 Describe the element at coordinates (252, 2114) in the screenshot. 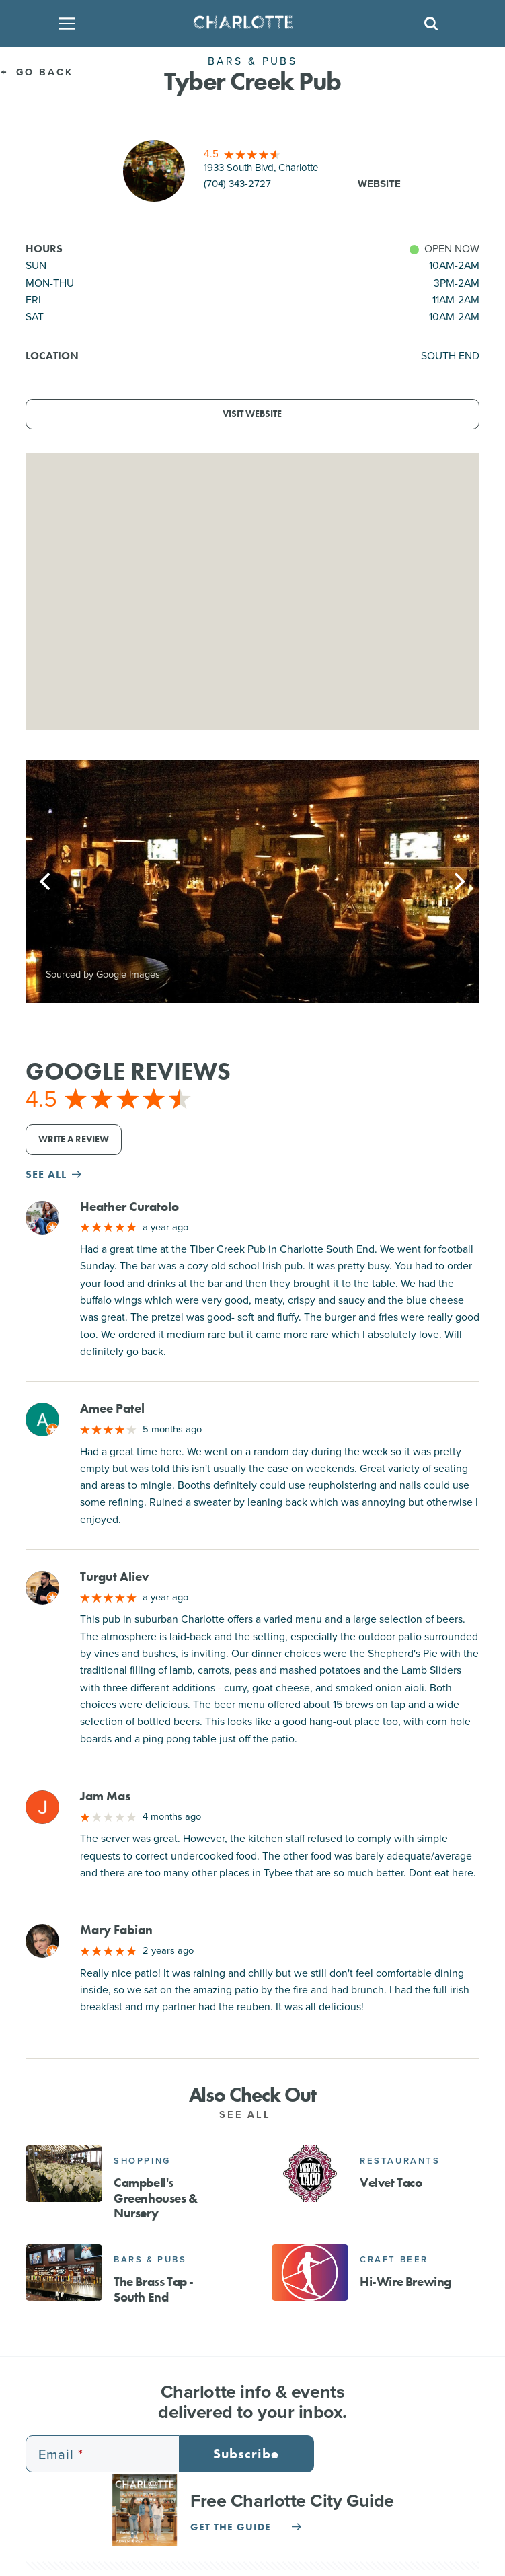

I see `See All` at that location.